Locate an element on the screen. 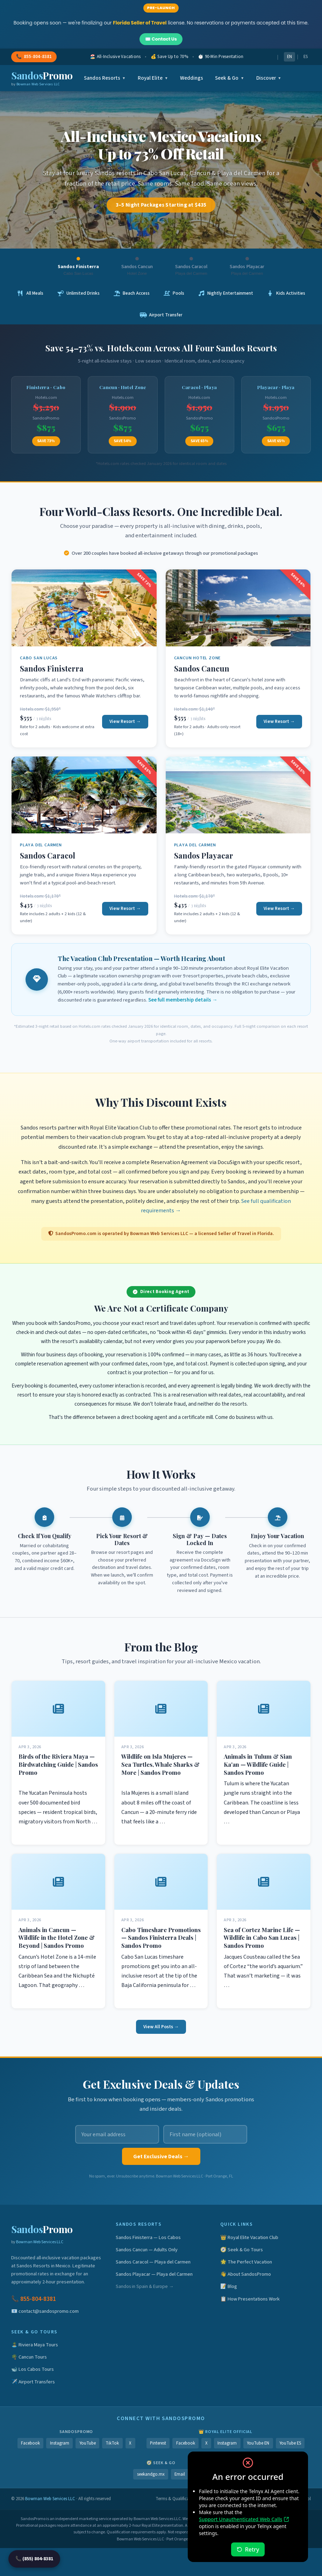 The height and width of the screenshot is (2576, 322). Weddings is located at coordinates (191, 78).